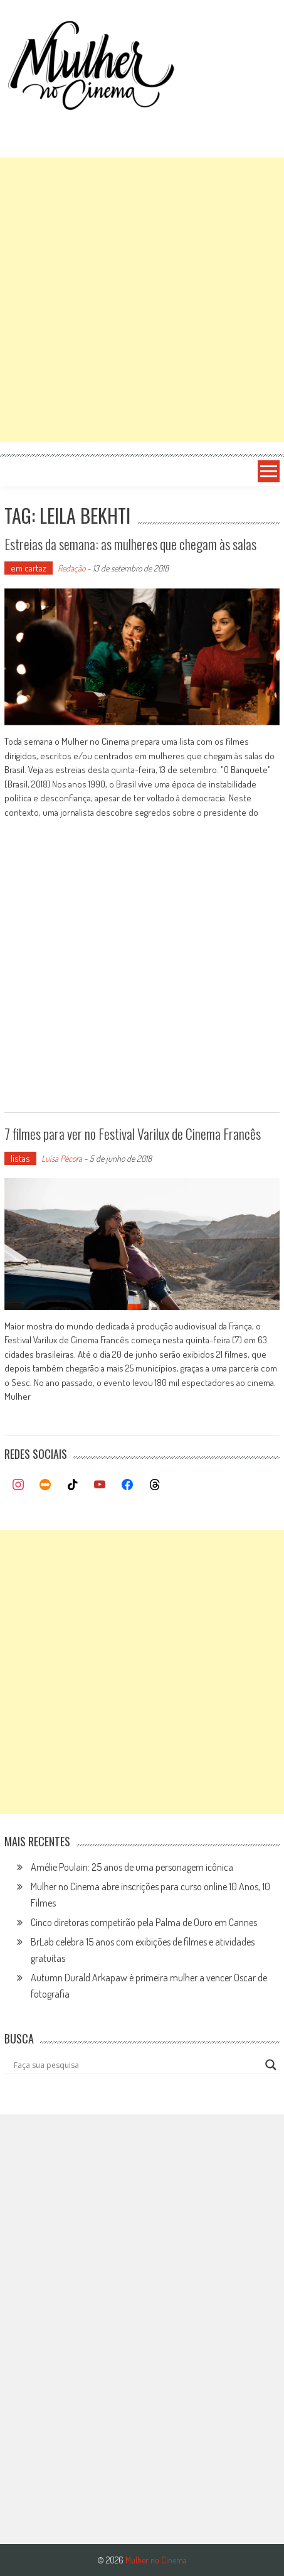  Describe the element at coordinates (136, 2065) in the screenshot. I see `[Search input]` at that location.